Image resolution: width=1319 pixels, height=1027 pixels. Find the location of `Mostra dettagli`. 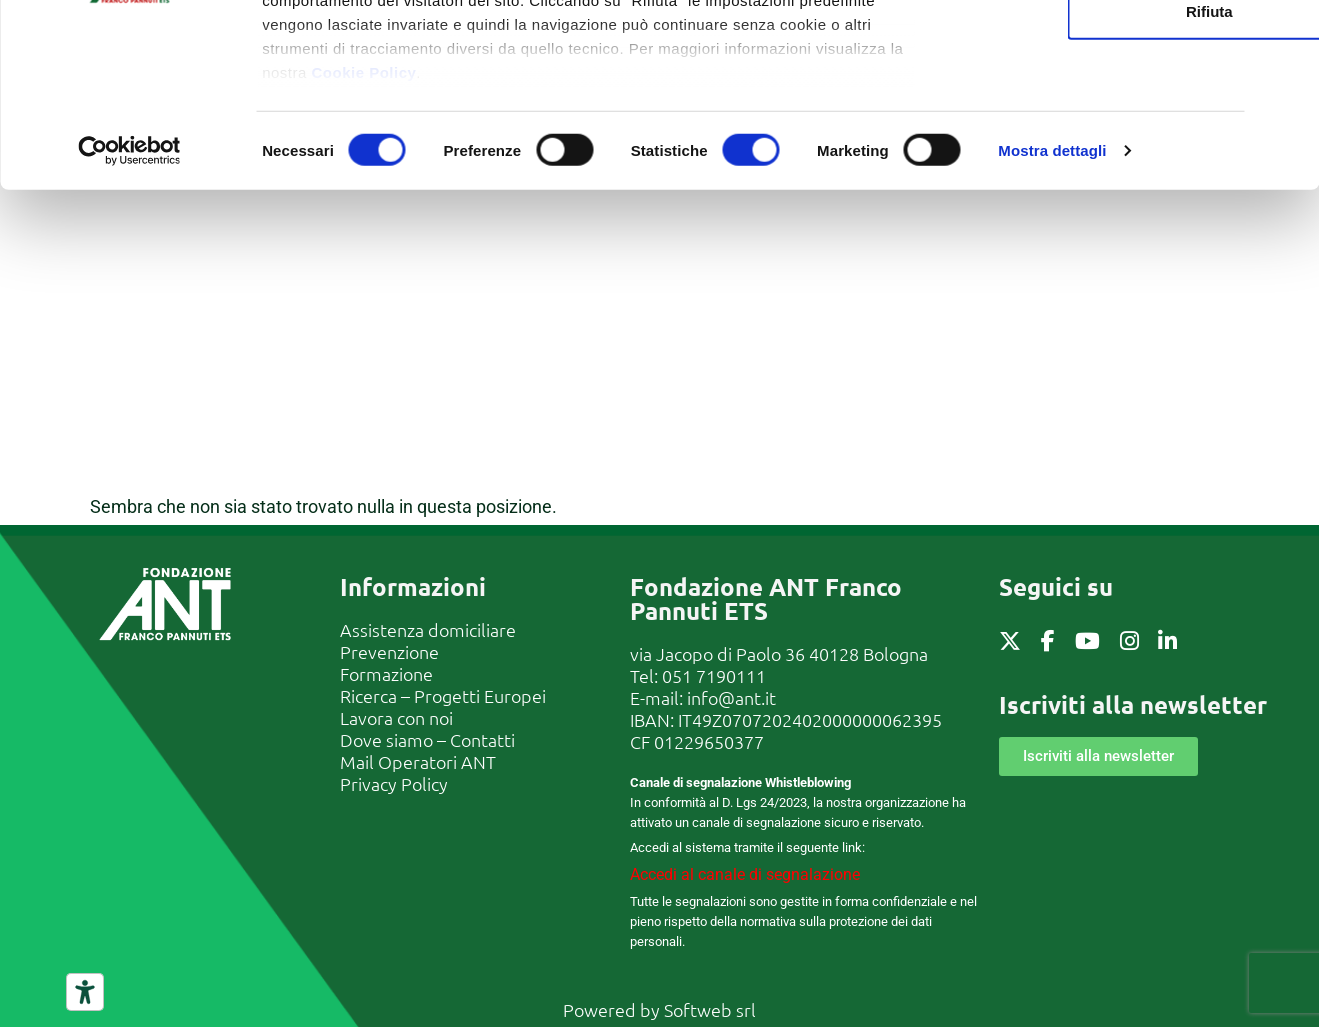

Mostra dettagli is located at coordinates (1052, 319).